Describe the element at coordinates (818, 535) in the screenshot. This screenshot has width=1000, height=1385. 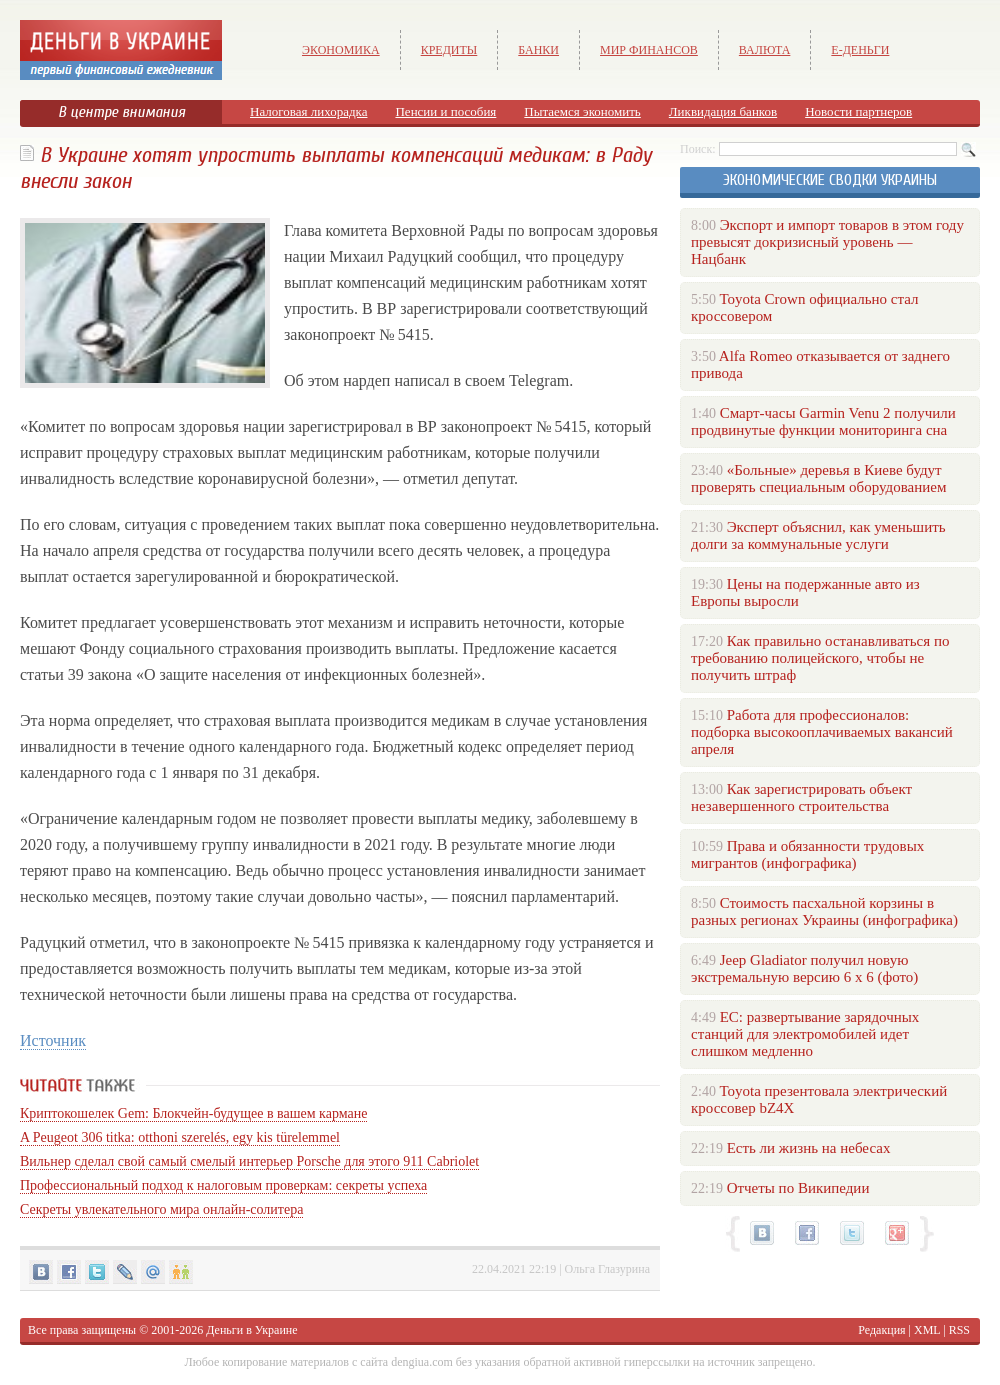
I see `Эксперт объяснил, как уменьшить долги за коммунальные услуги` at that location.